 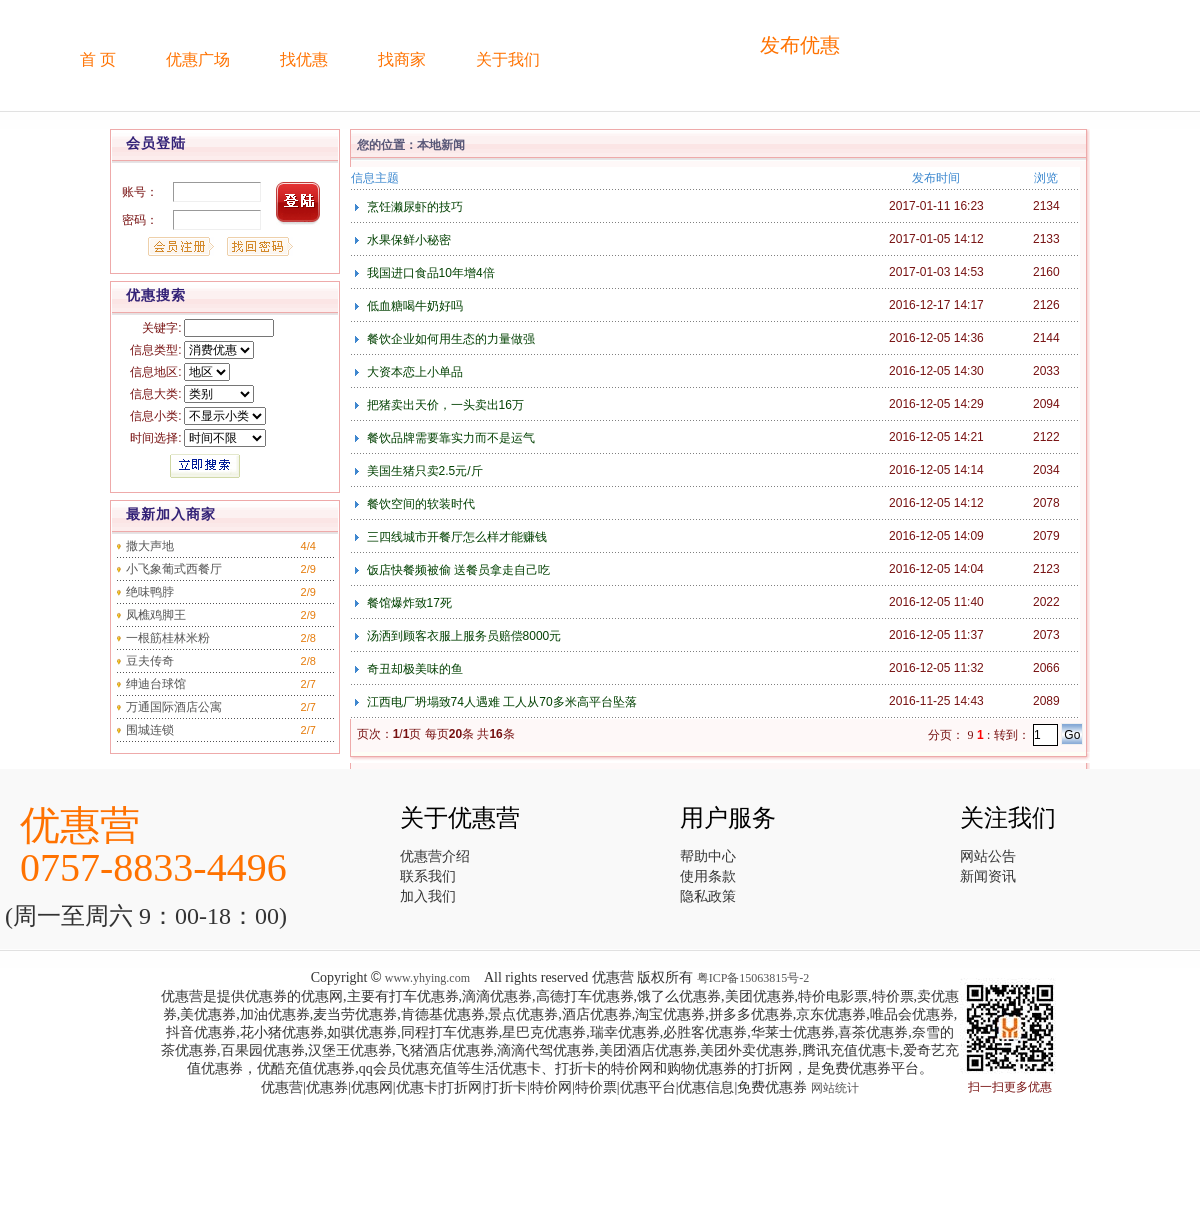 What do you see at coordinates (412, 207) in the screenshot?
I see `烹饪濑尿虾的技巧` at bounding box center [412, 207].